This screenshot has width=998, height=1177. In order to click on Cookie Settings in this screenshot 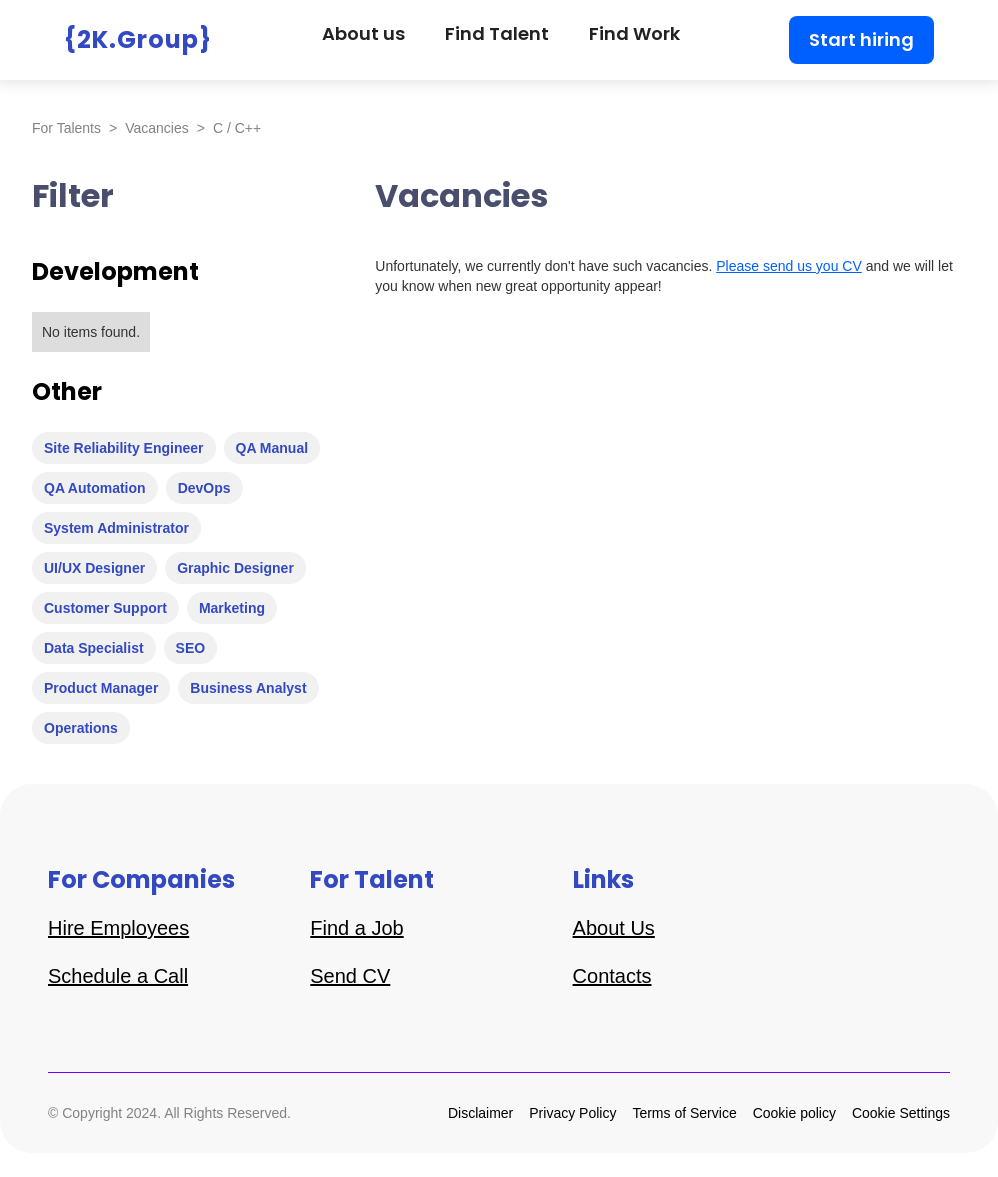, I will do `click(901, 1113)`.